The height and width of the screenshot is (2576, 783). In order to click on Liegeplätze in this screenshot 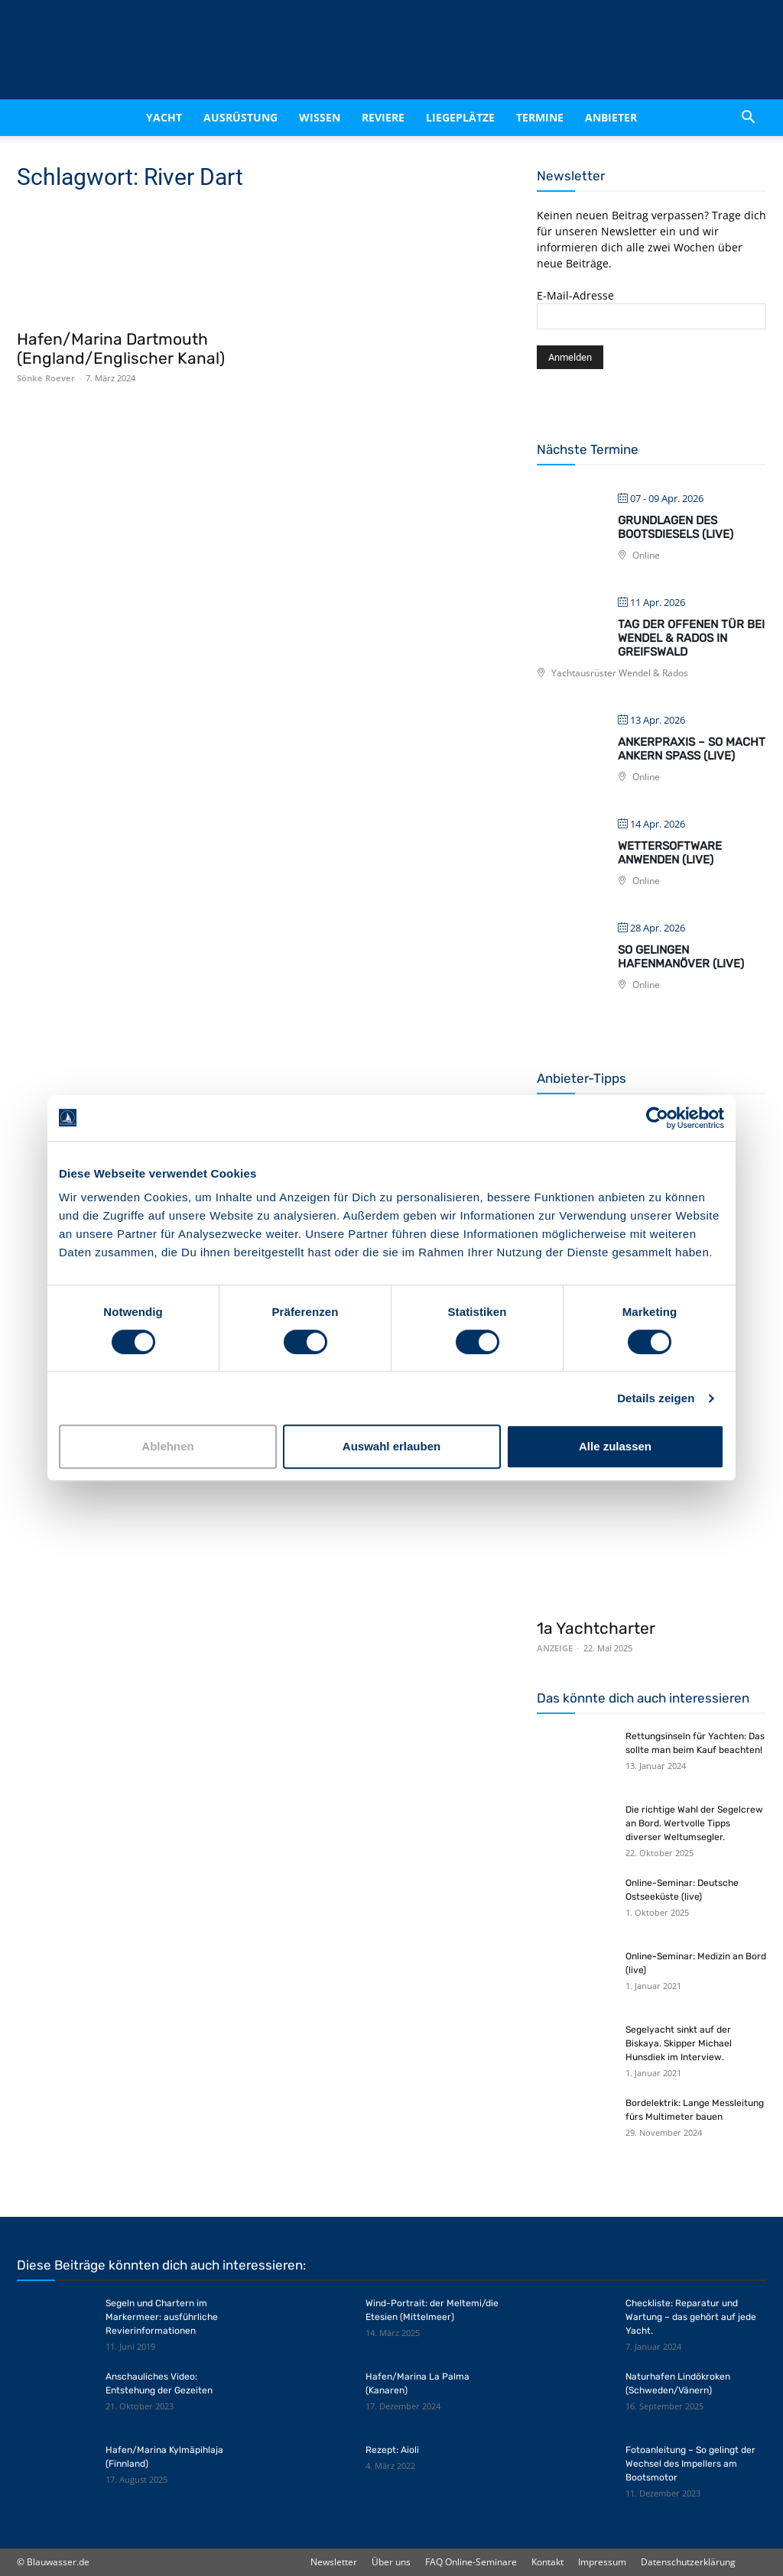, I will do `click(460, 117)`.